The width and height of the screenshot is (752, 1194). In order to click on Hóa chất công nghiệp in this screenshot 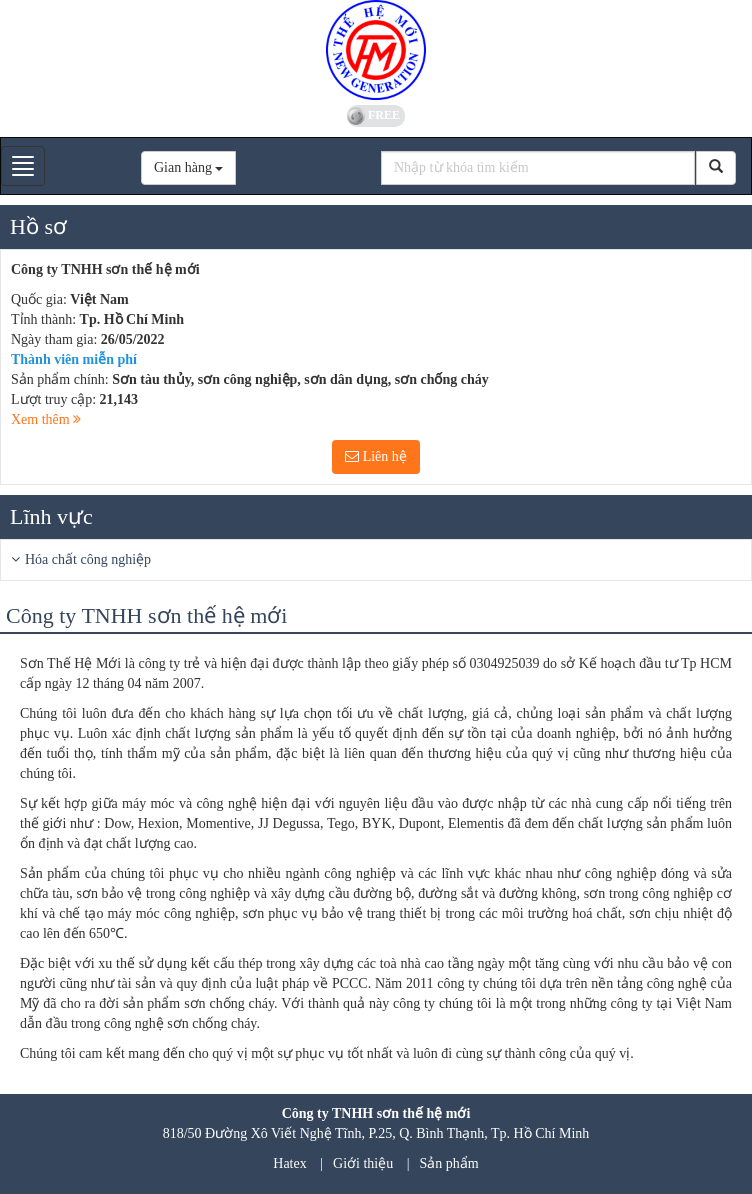, I will do `click(88, 559)`.